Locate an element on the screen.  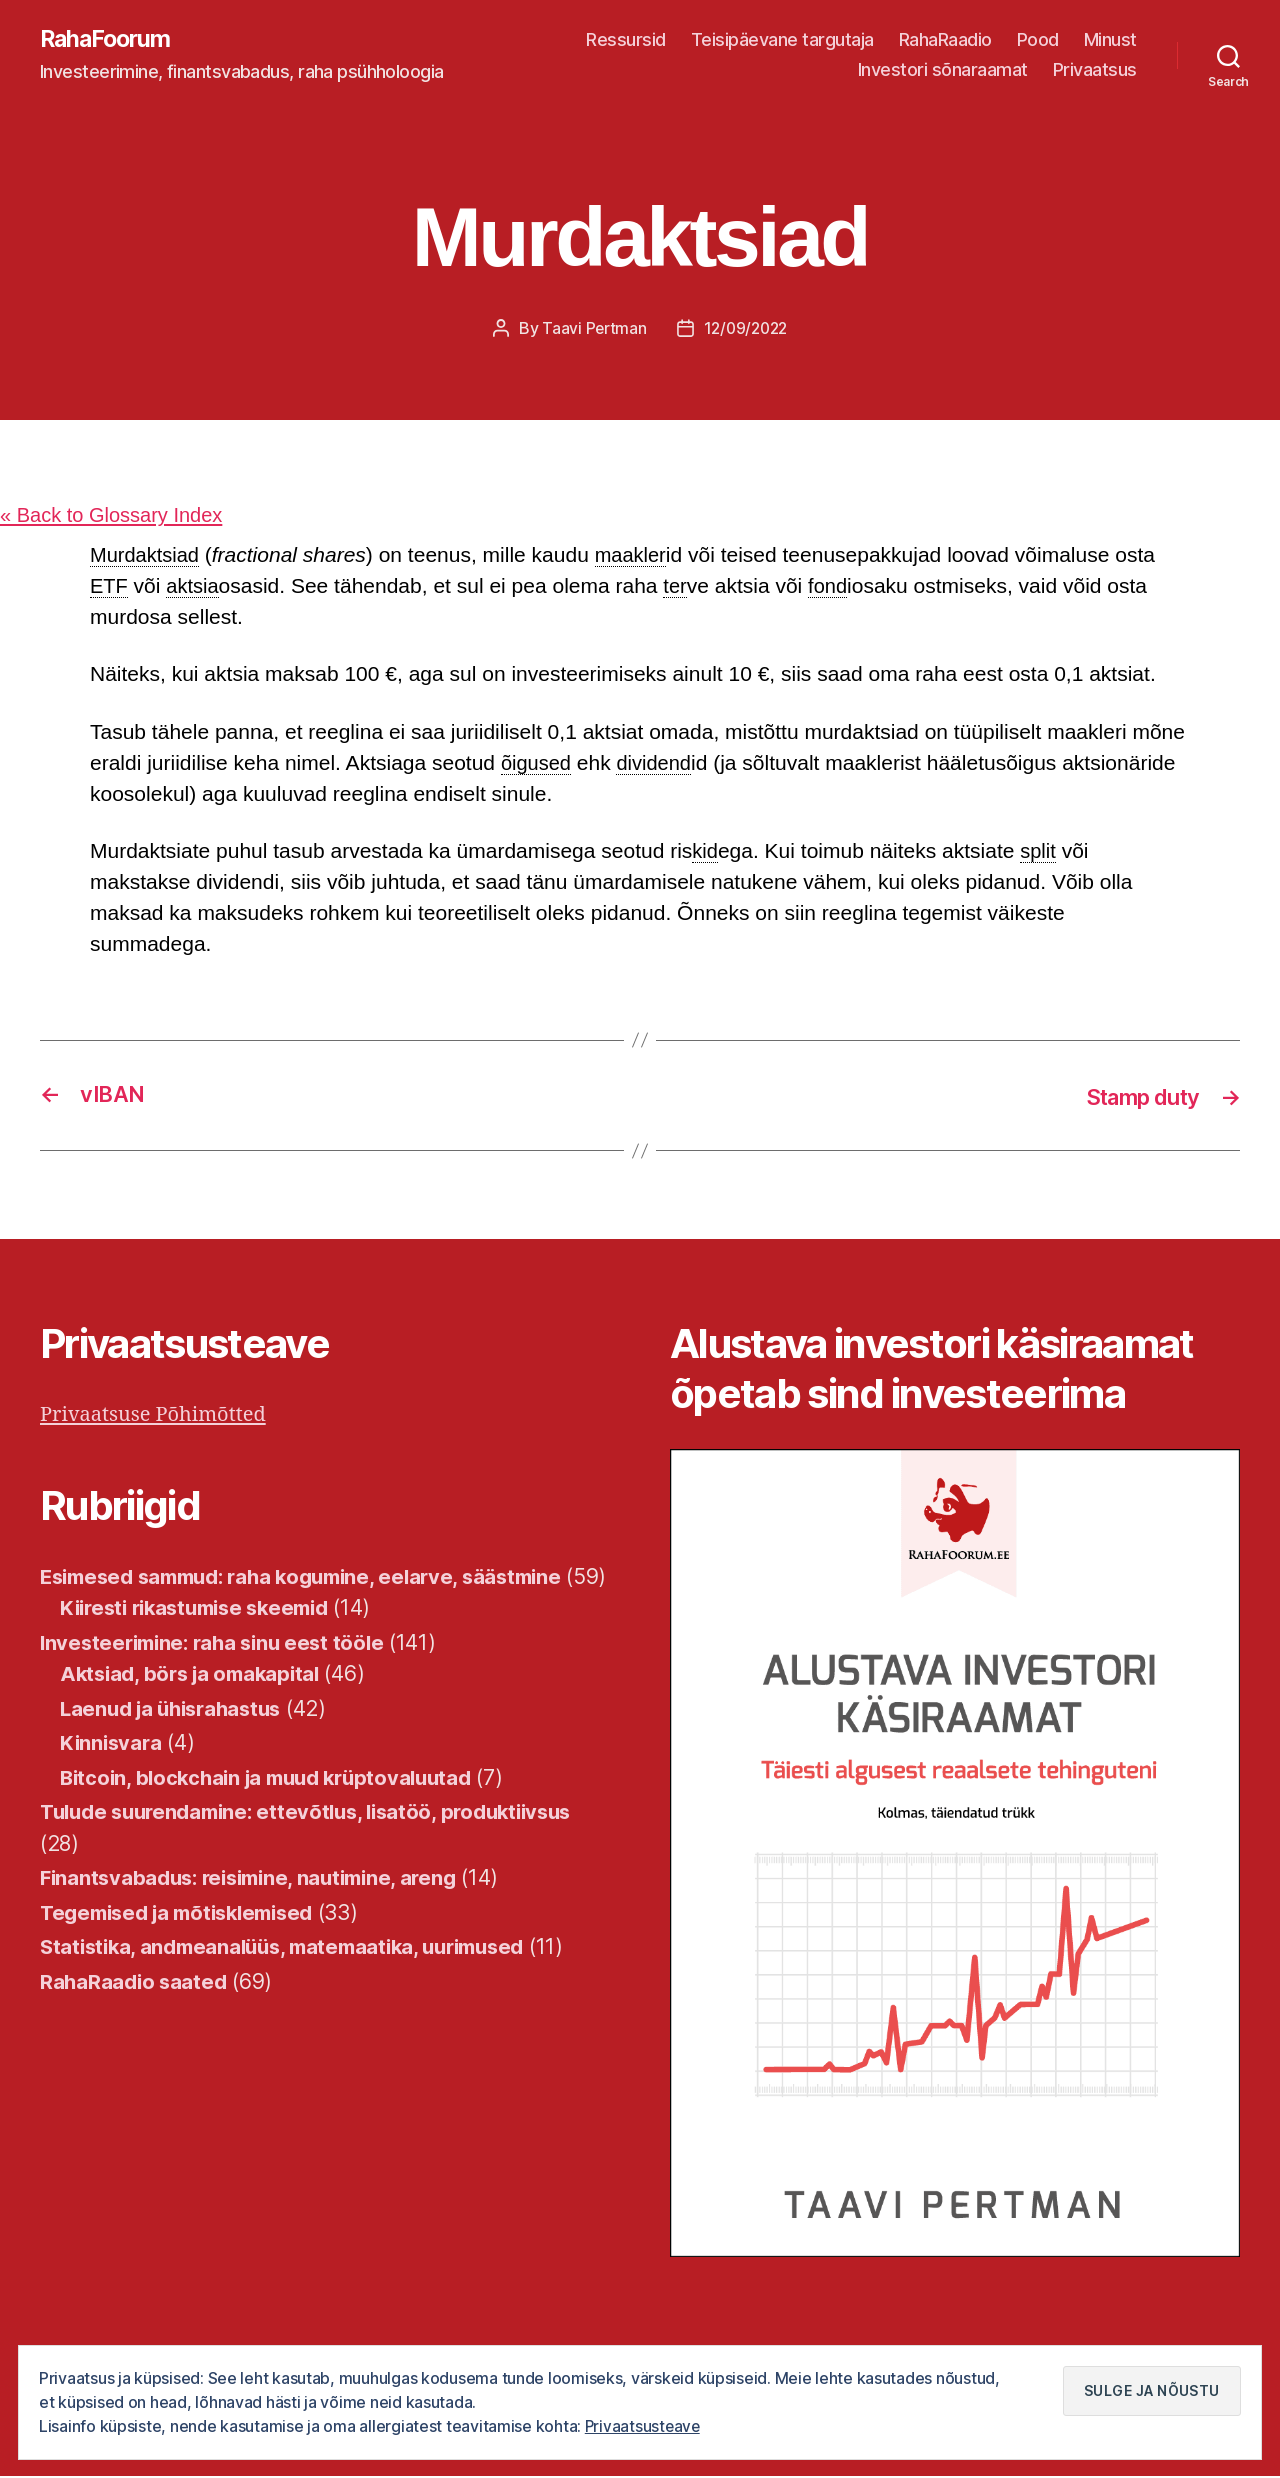
maakler [link] is located at coordinates (637, 556).